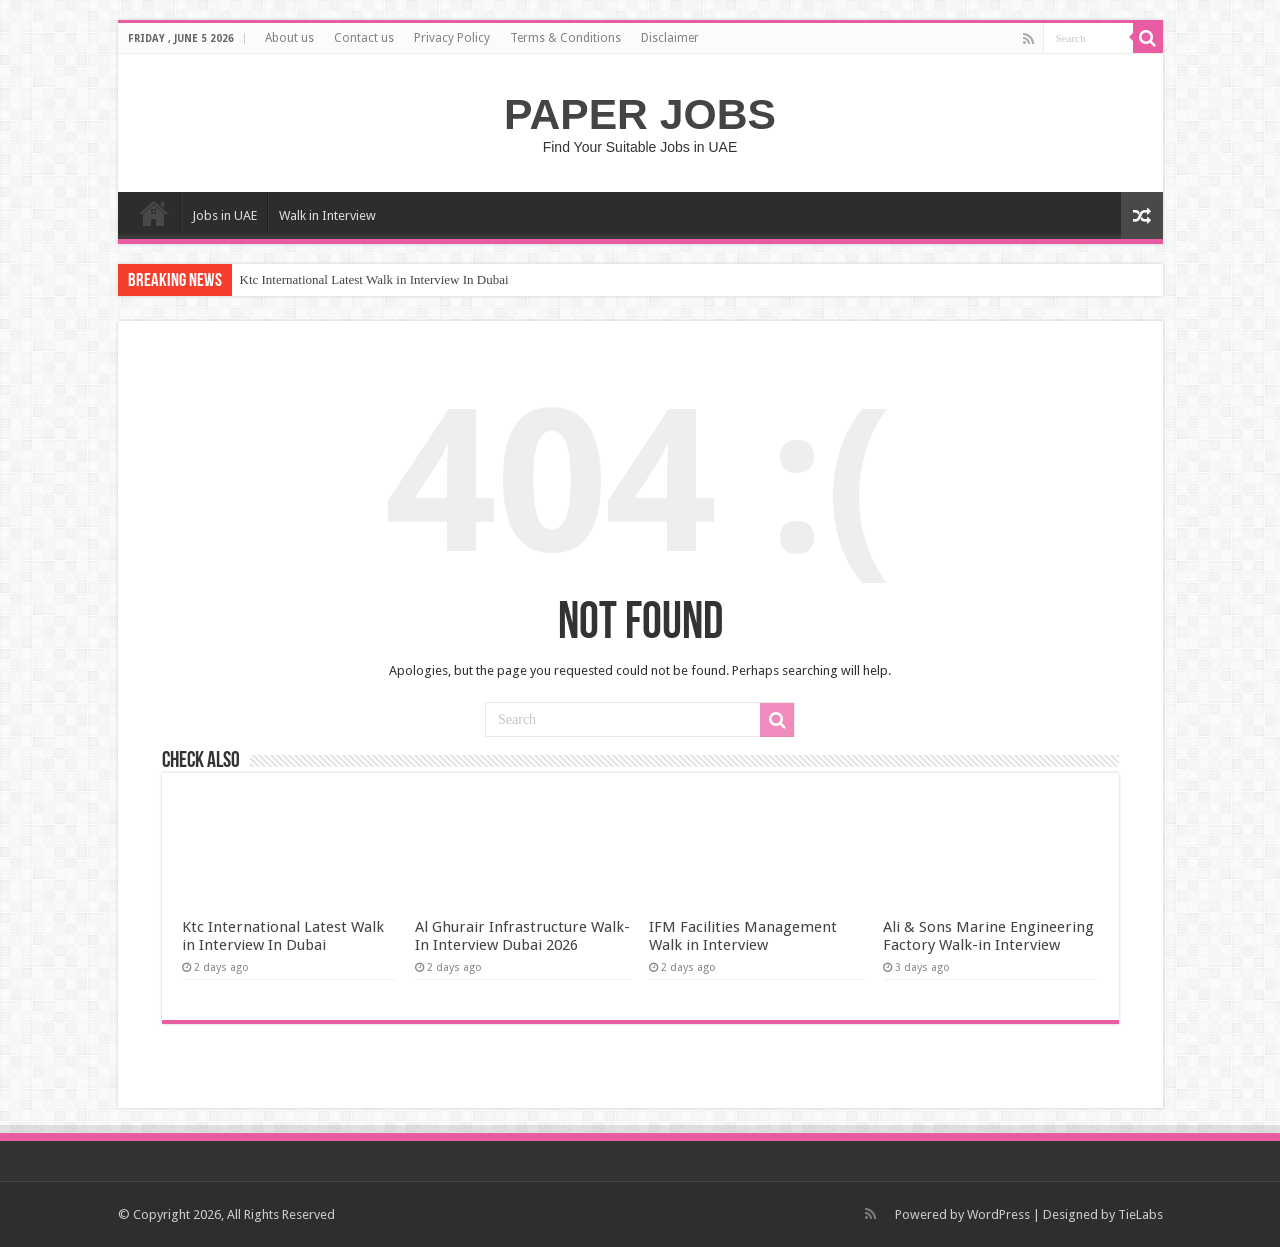 The width and height of the screenshot is (1280, 1247). What do you see at coordinates (998, 1214) in the screenshot?
I see `WordPress` at bounding box center [998, 1214].